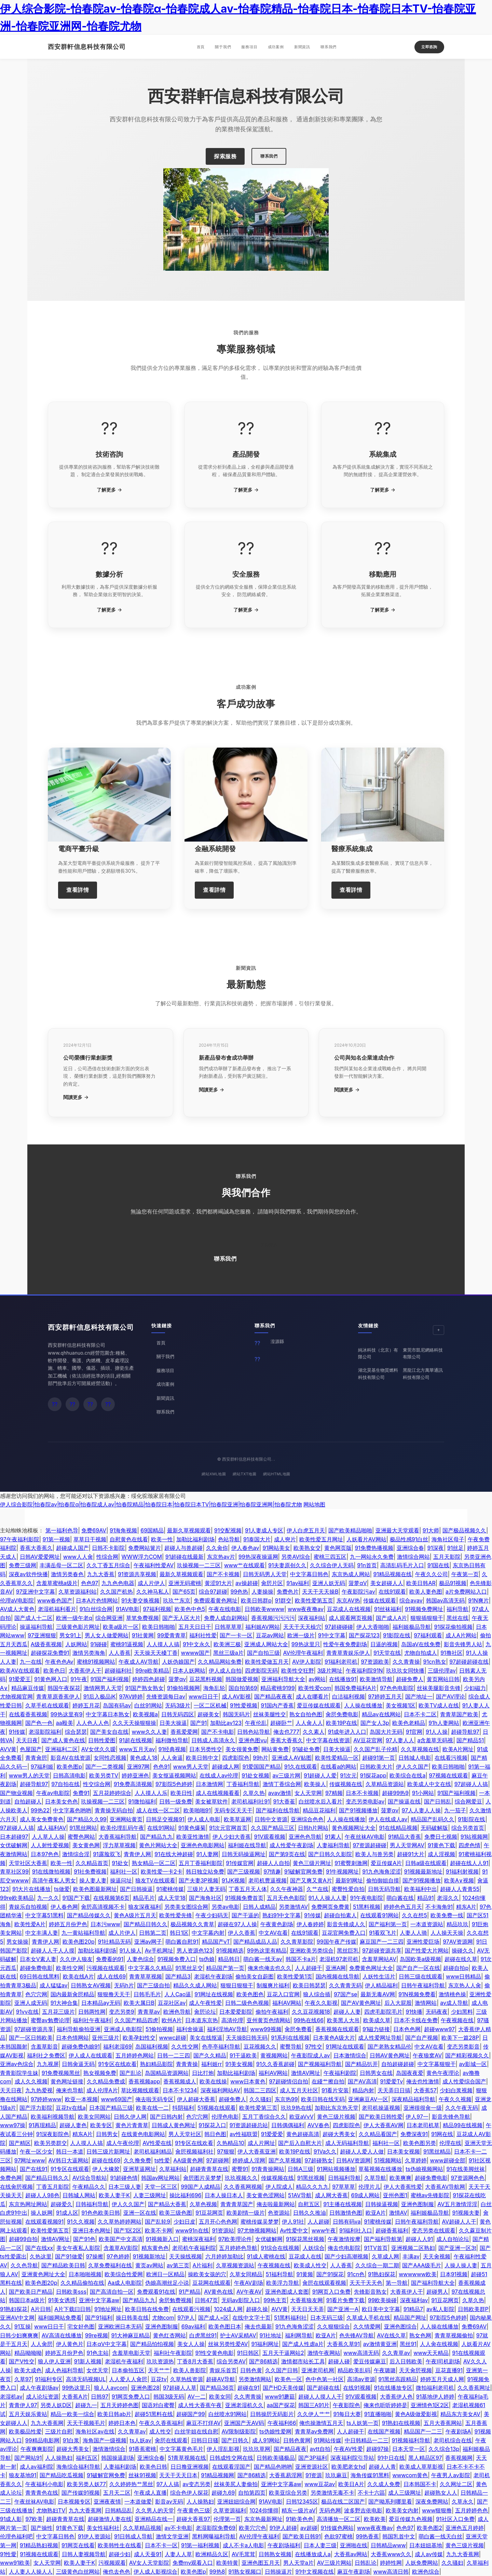 Image resolution: width=492 pixels, height=2576 pixels. Describe the element at coordinates (315, 1784) in the screenshot. I see `欧美操人` at that location.